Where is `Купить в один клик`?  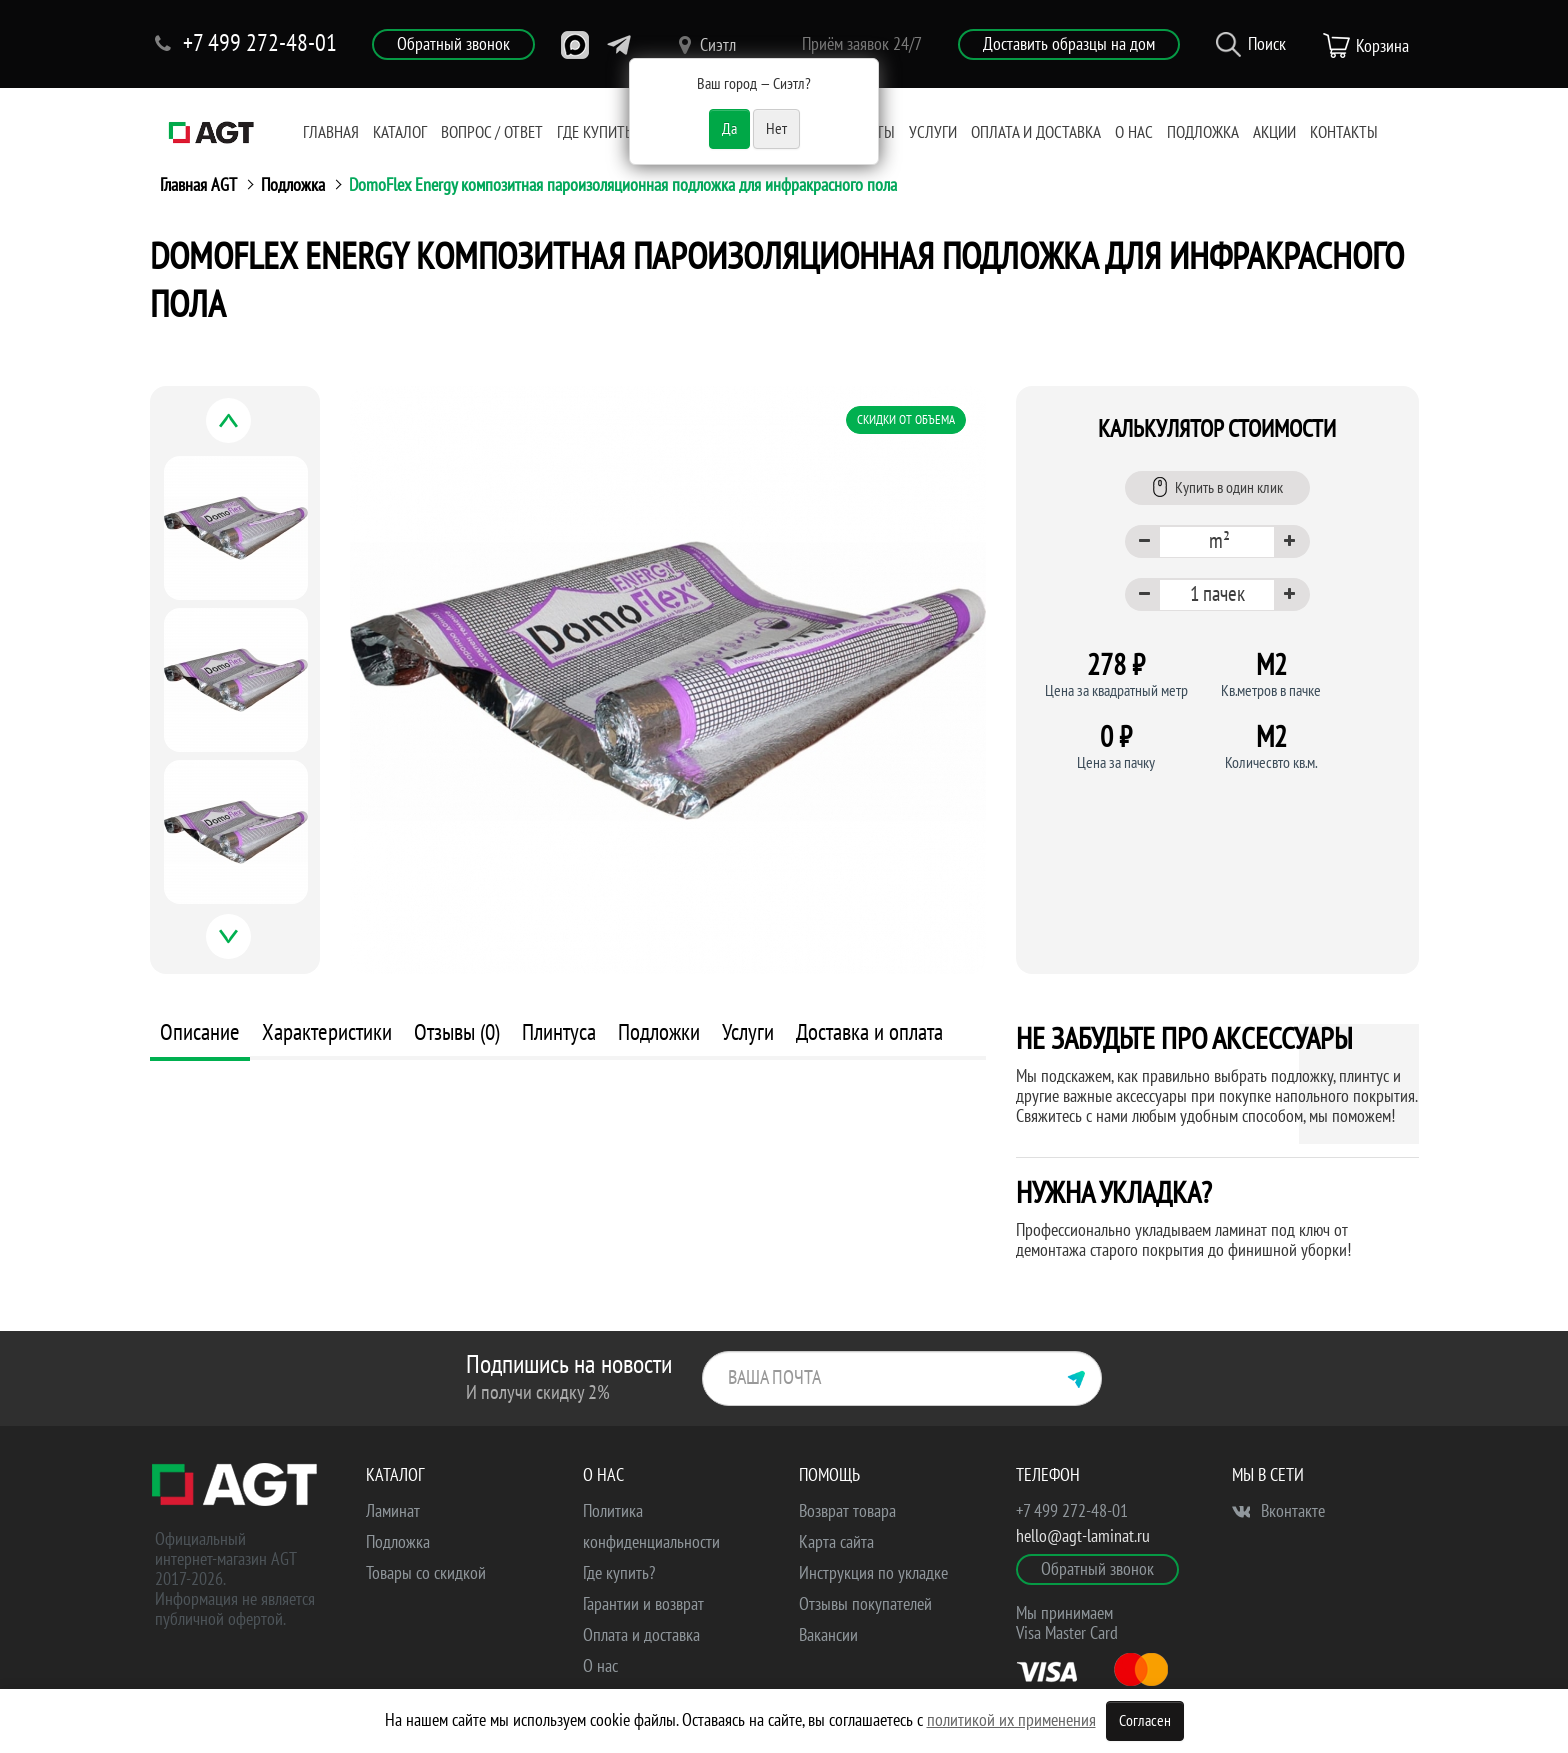 Купить в один клик is located at coordinates (1217, 487).